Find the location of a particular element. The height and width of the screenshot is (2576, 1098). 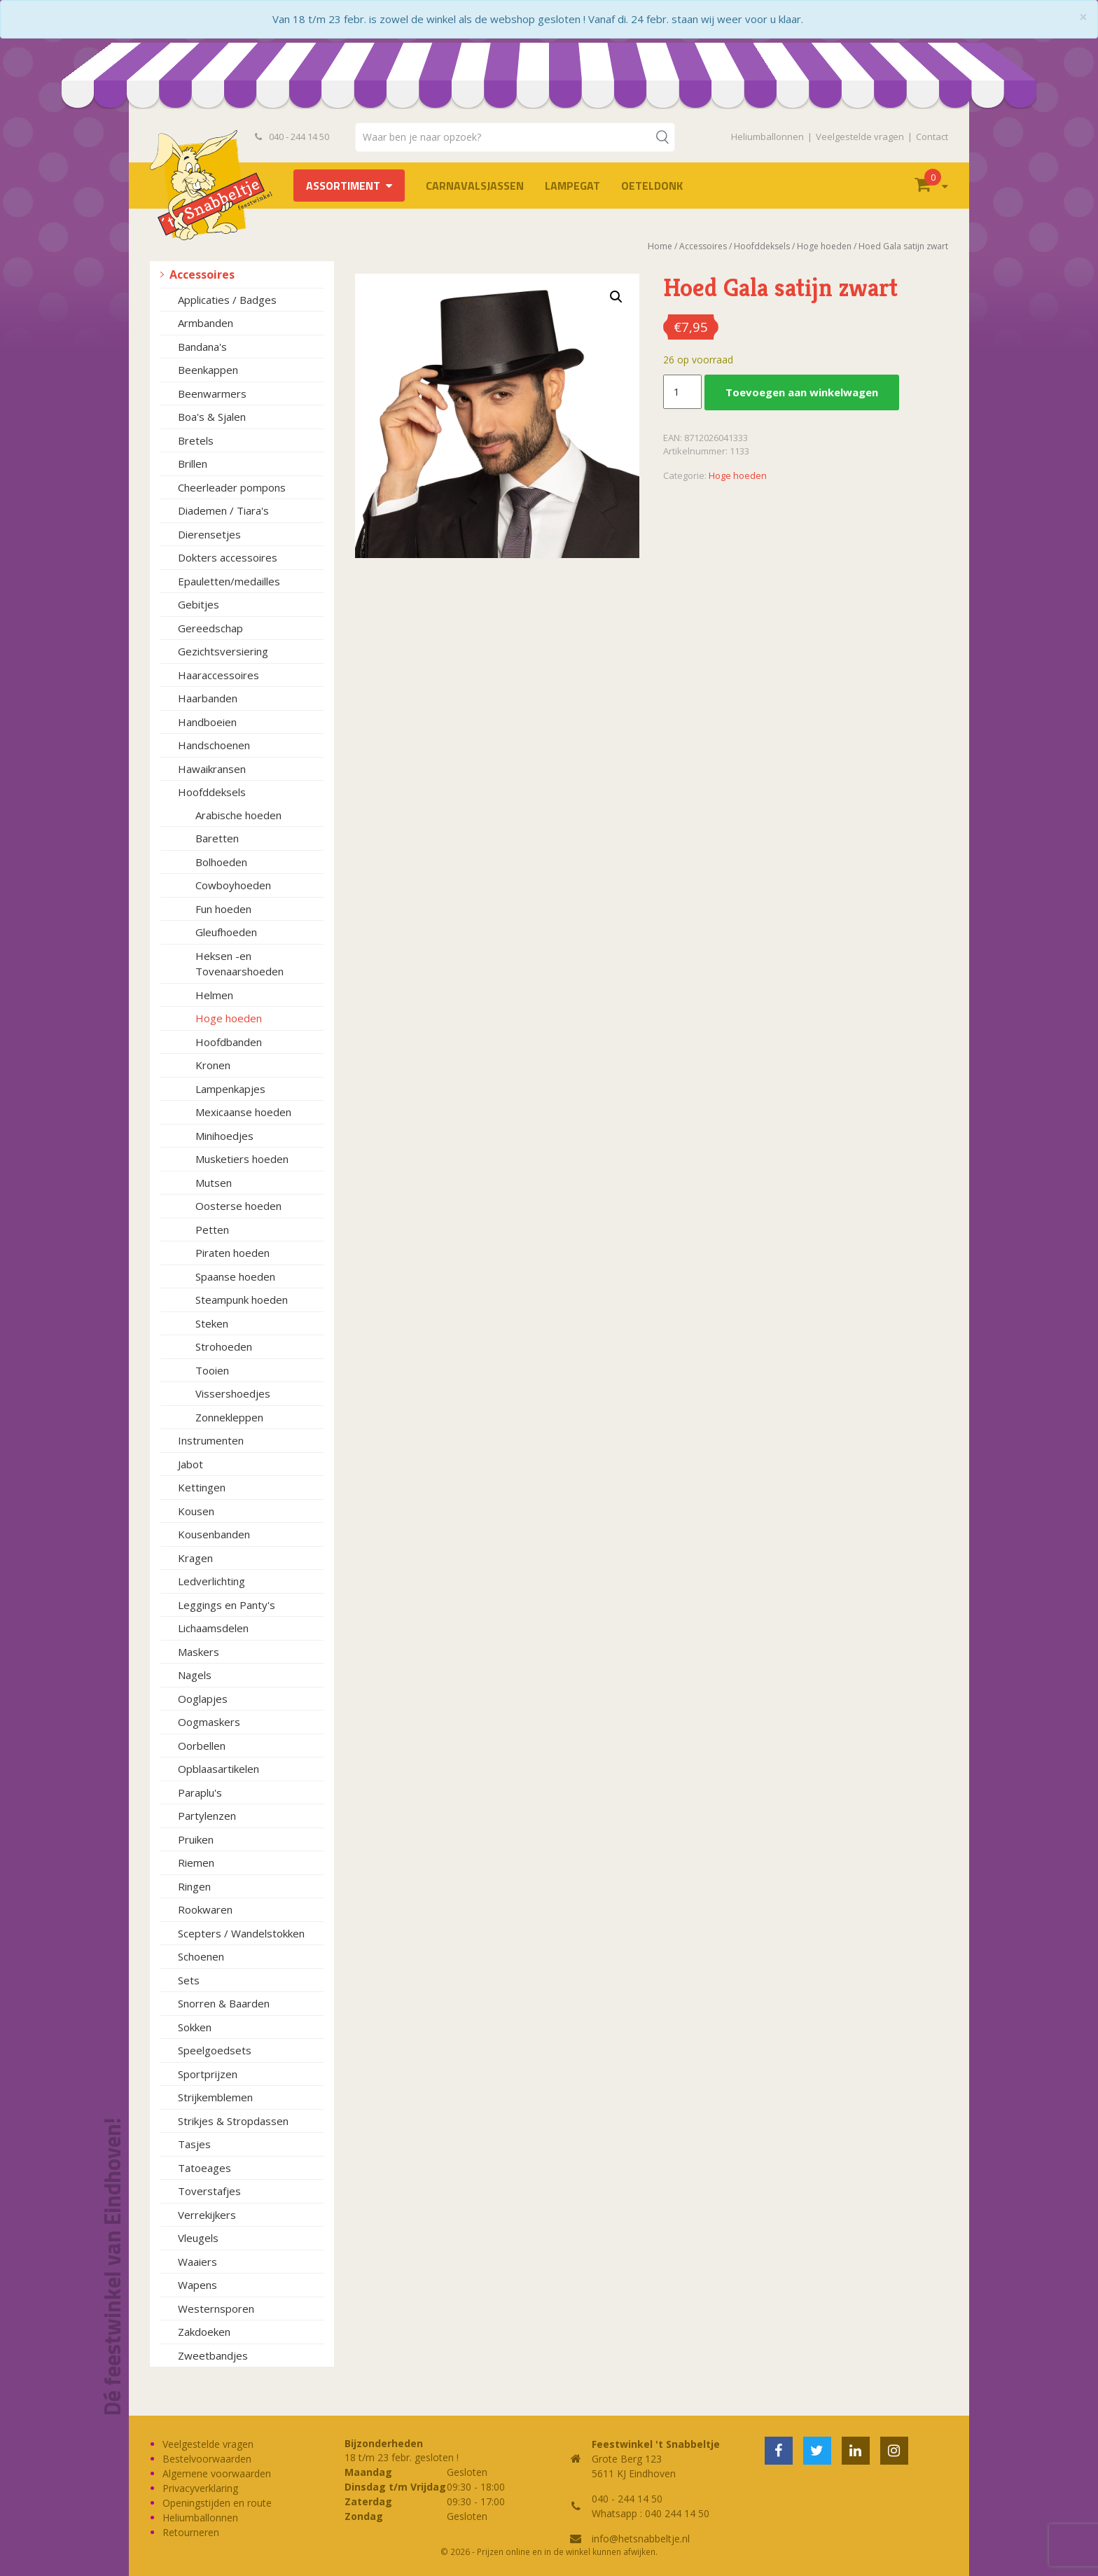

Tatoeages is located at coordinates (204, 2168).